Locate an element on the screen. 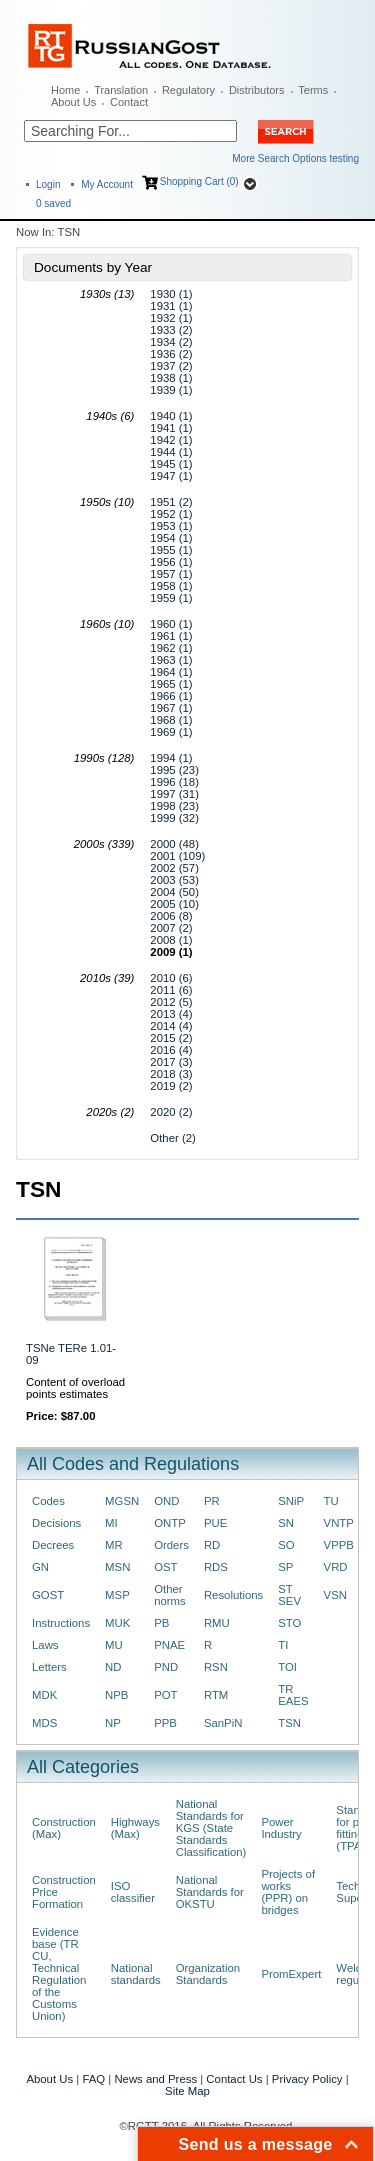 The width and height of the screenshot is (375, 2161). VNTP is located at coordinates (339, 1523).